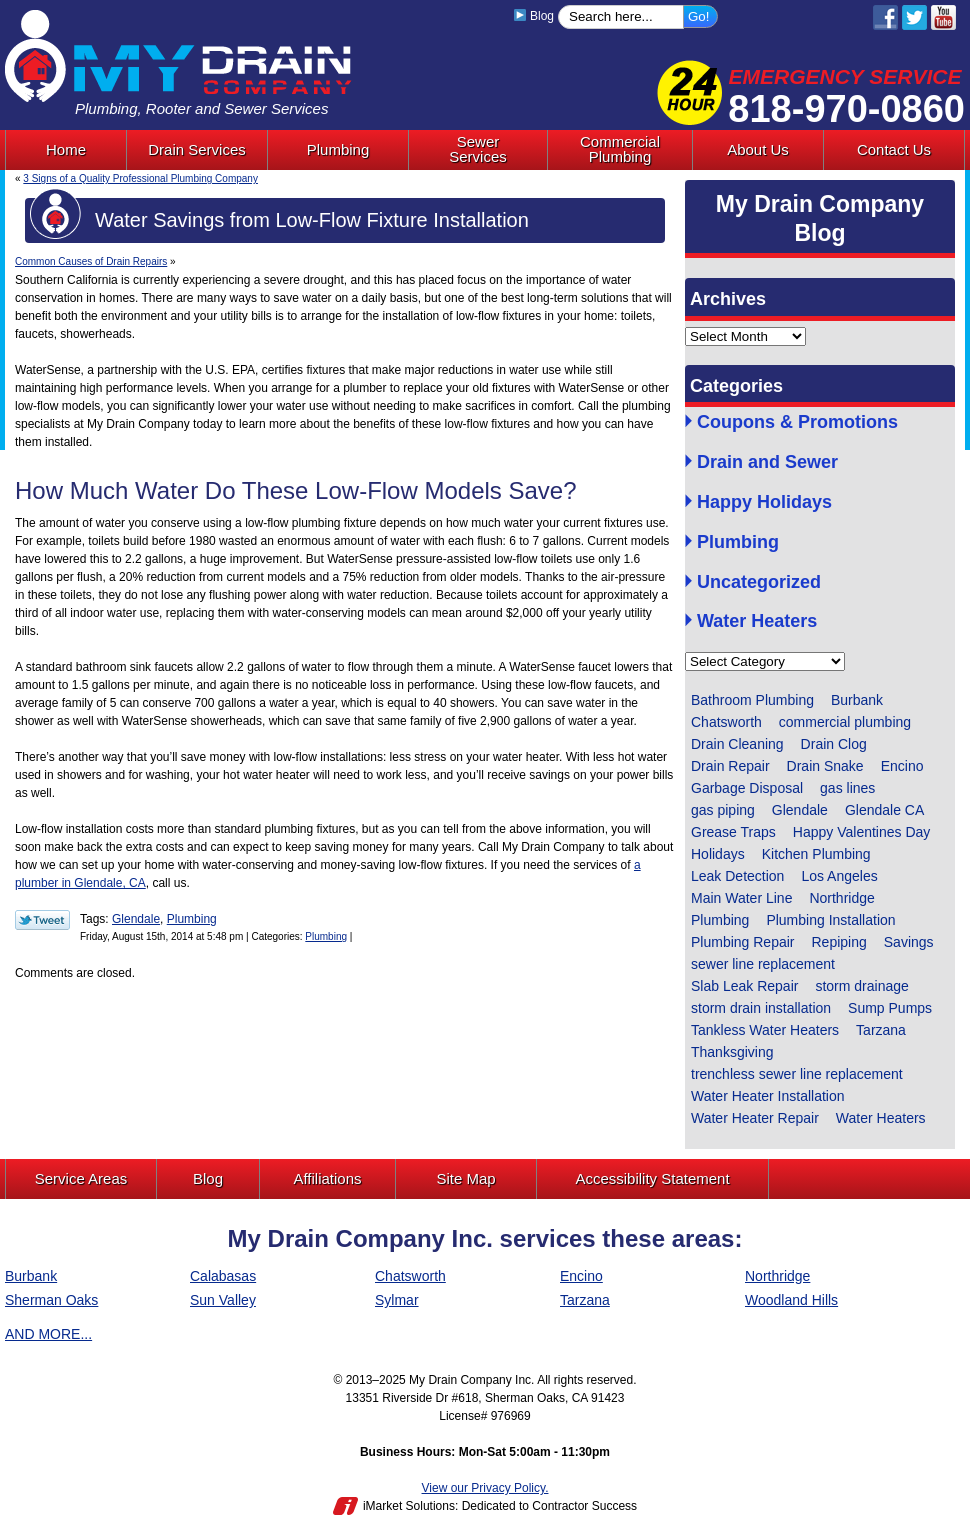  Describe the element at coordinates (797, 422) in the screenshot. I see `Coupons & Promotions` at that location.